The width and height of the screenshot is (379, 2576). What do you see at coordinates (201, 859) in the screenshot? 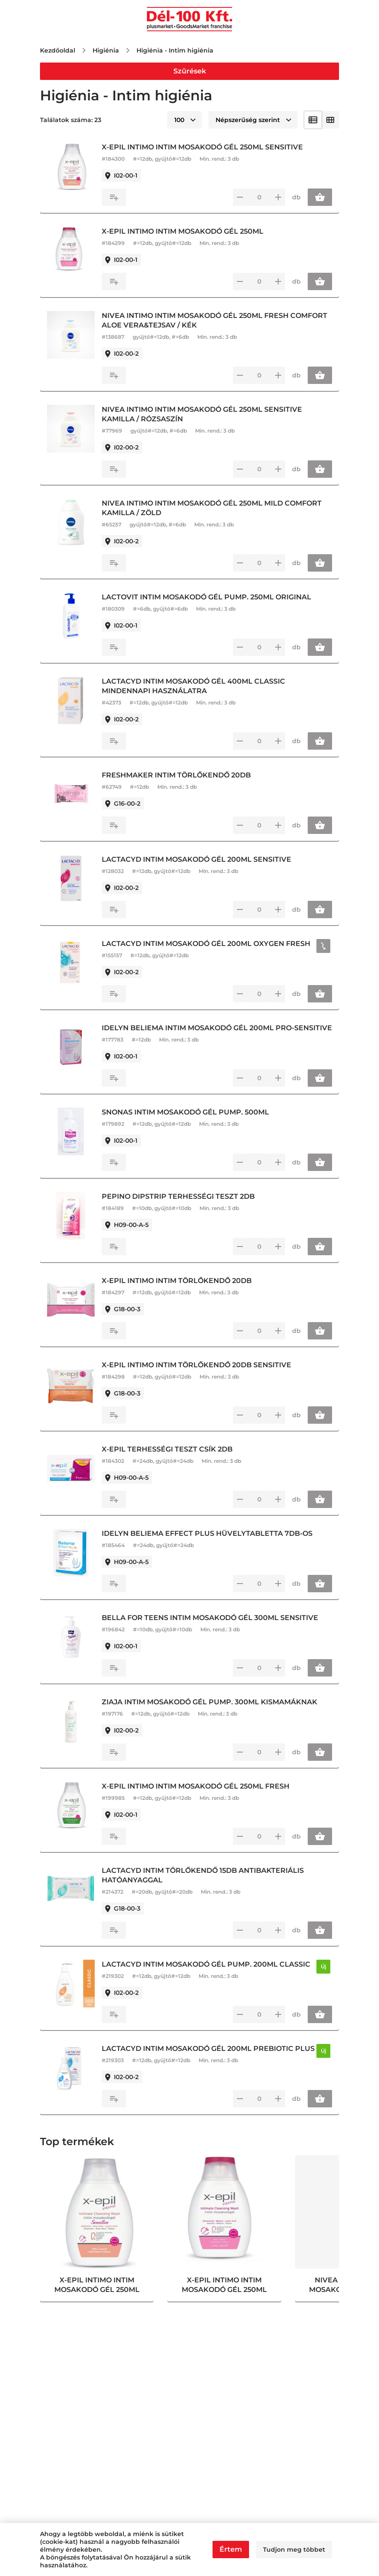
I see `LACTACYD INTIM MOSAKODÓ GÉL 200ML SENSITIVE` at bounding box center [201, 859].